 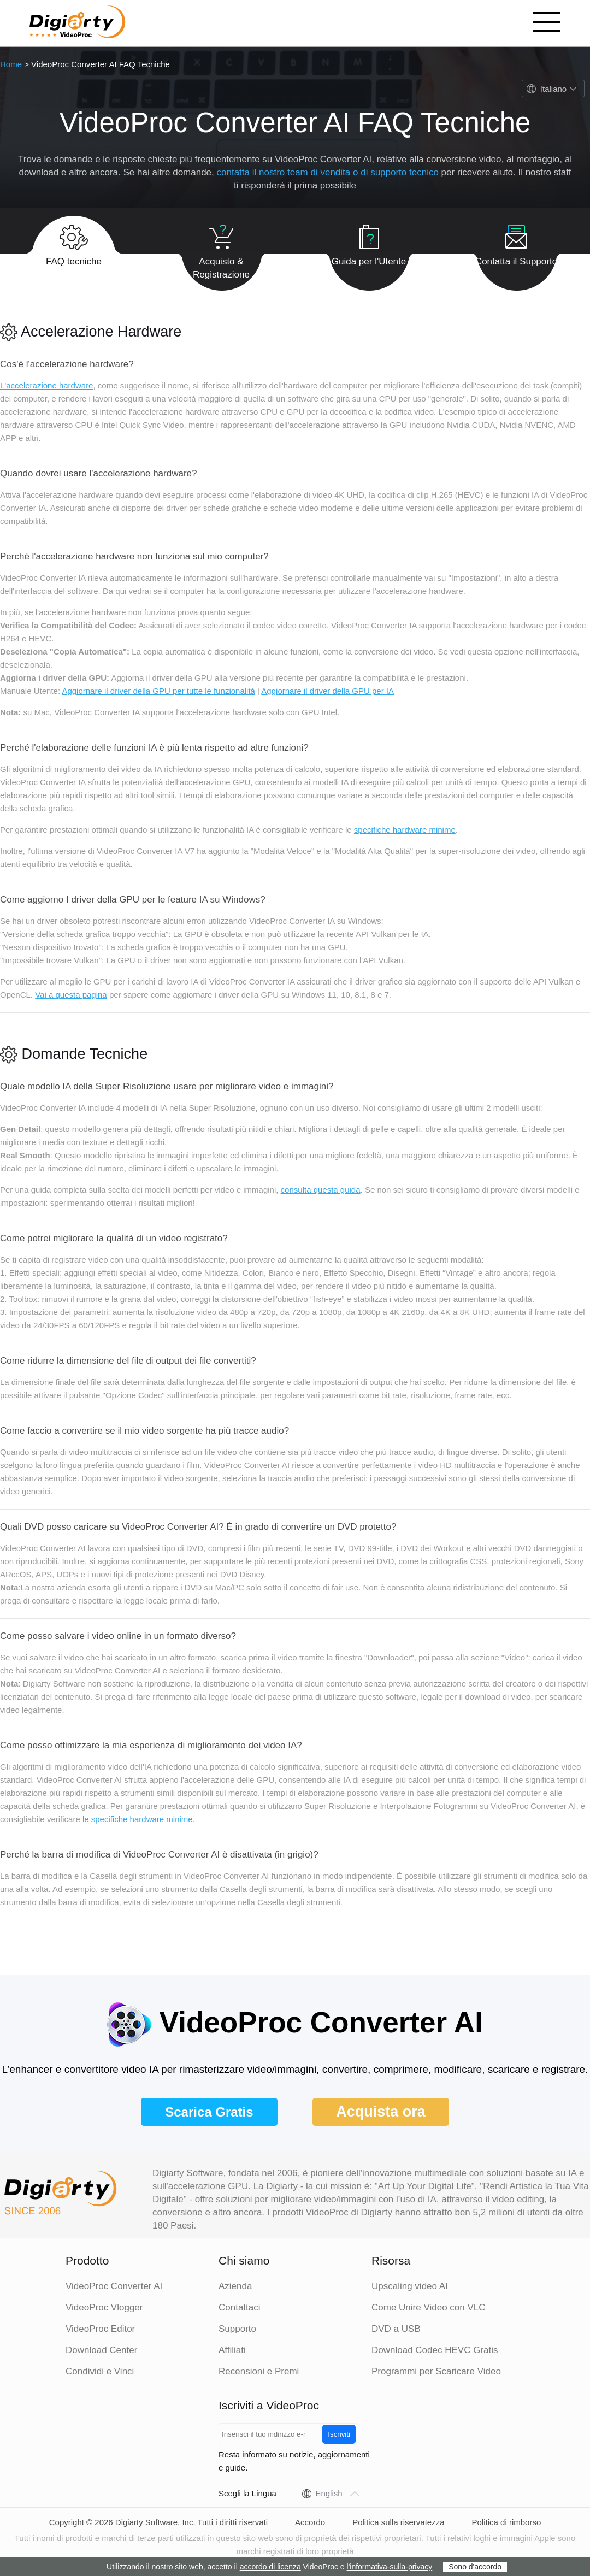 I want to click on FAQ tecniche, so click(x=74, y=240).